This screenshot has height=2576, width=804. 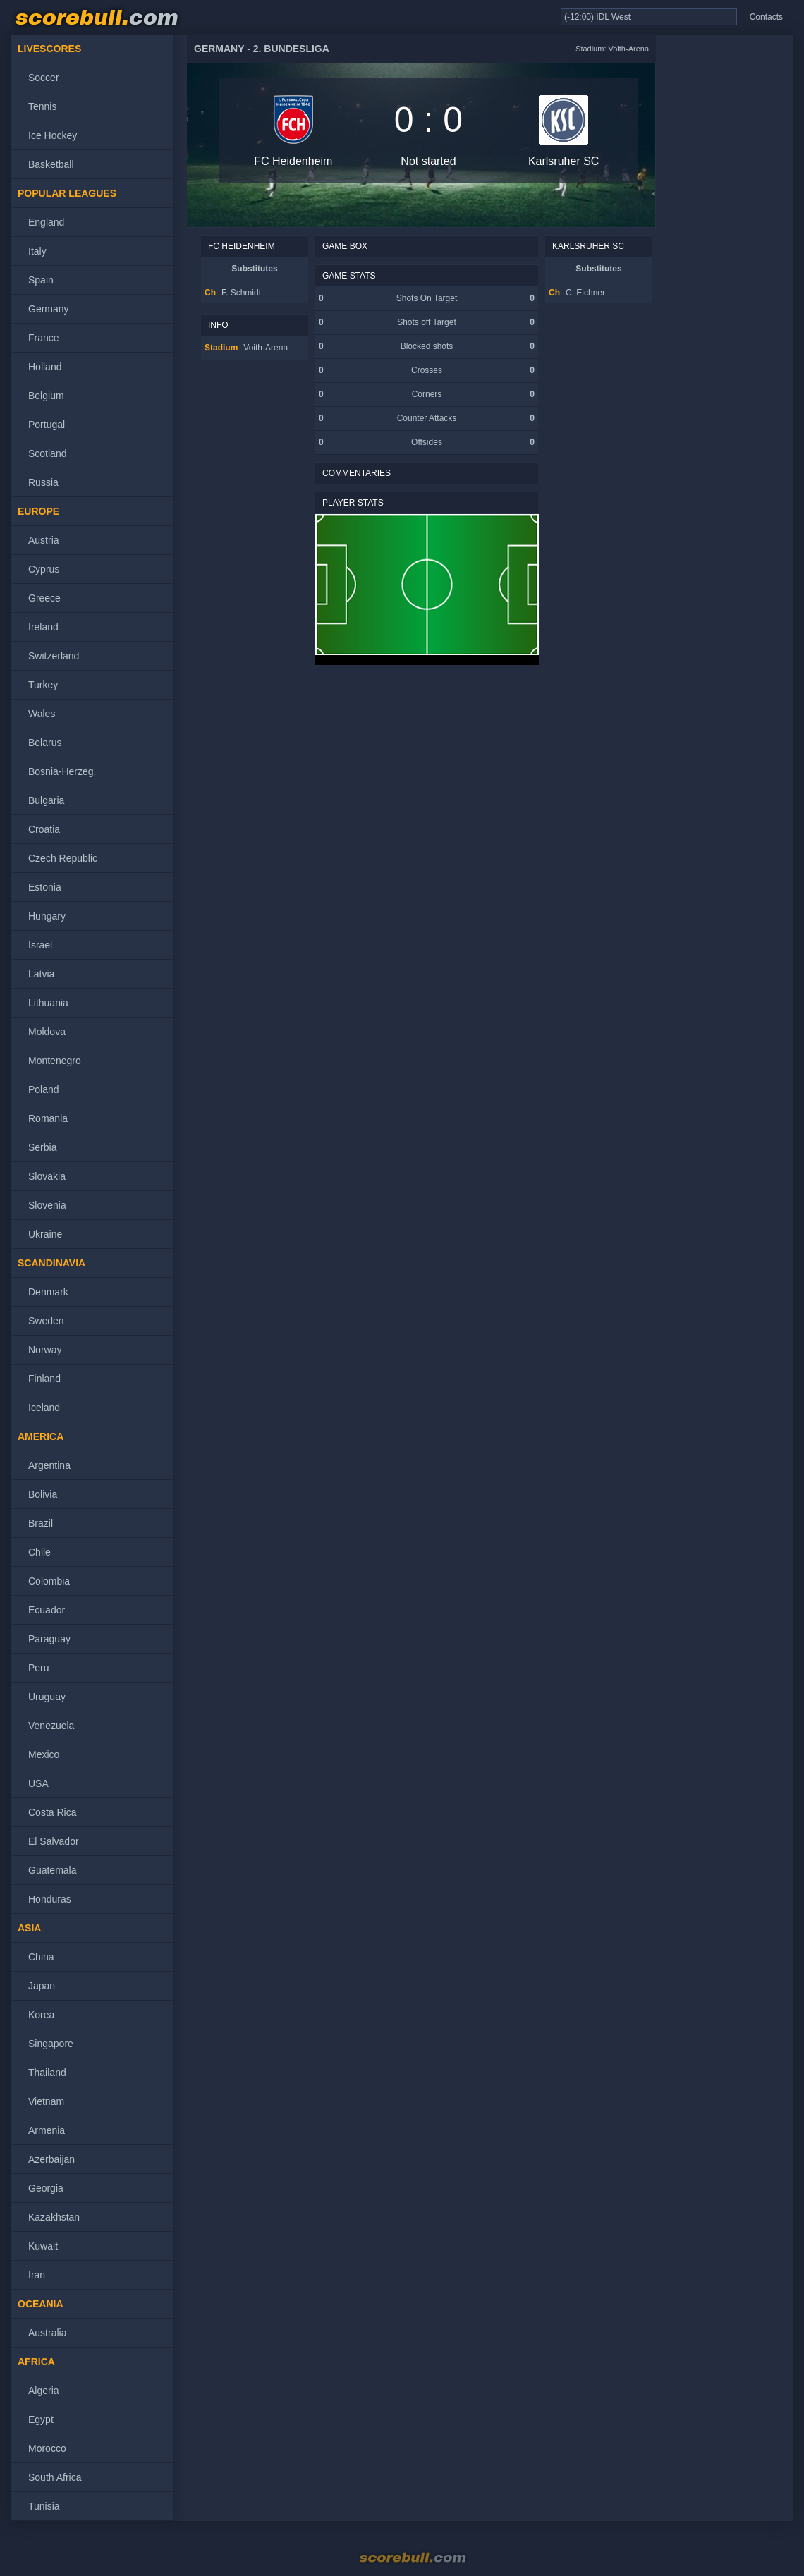 What do you see at coordinates (42, 1494) in the screenshot?
I see `Bolivia` at bounding box center [42, 1494].